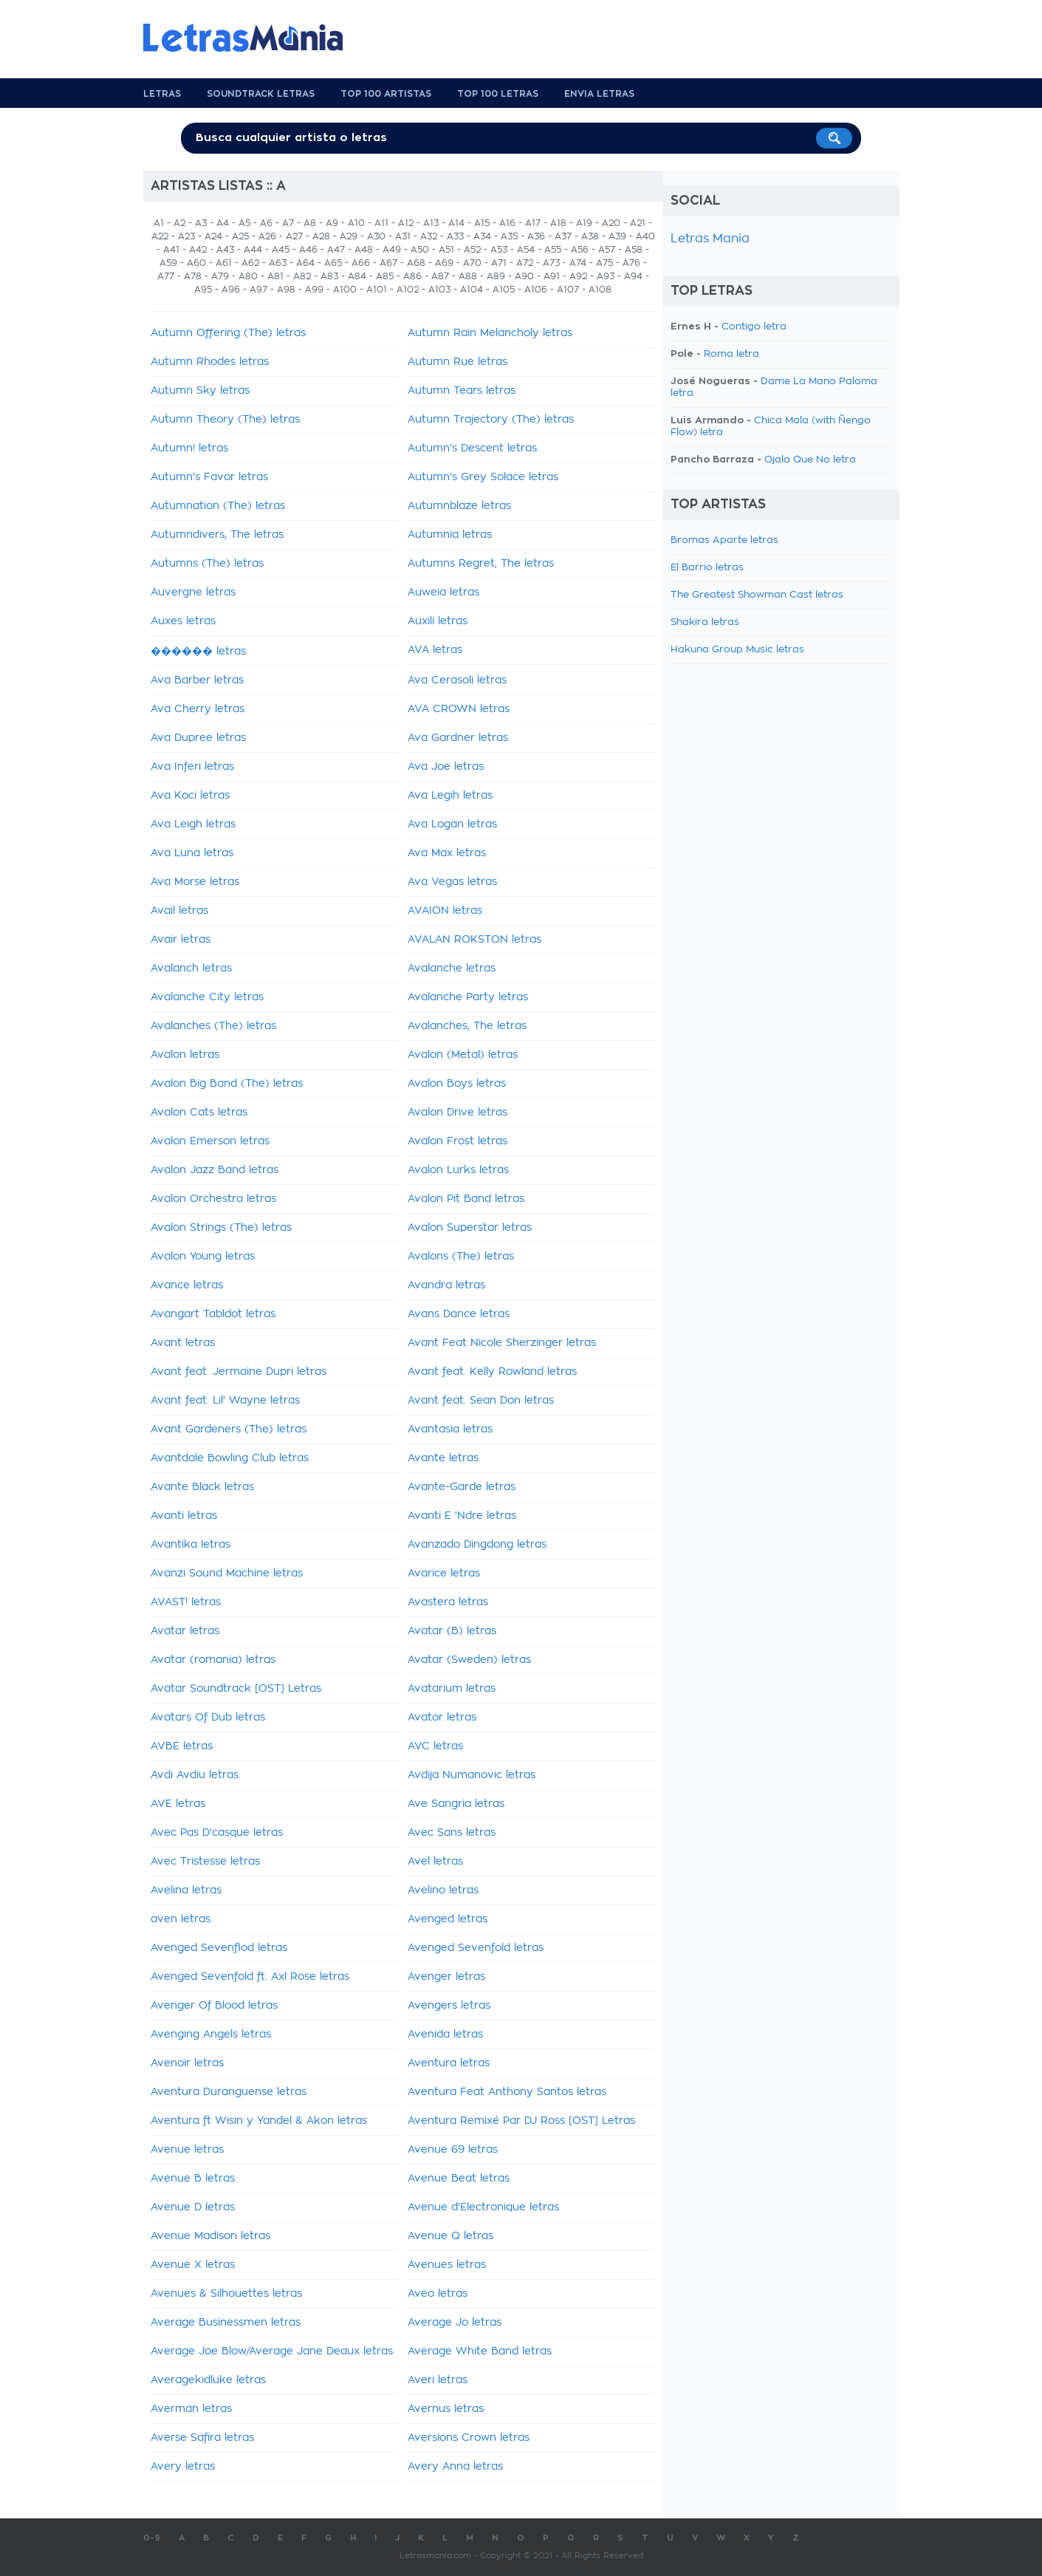 Image resolution: width=1042 pixels, height=2576 pixels. Describe the element at coordinates (476, 1948) in the screenshot. I see `Avenged Sevenfold letras` at that location.